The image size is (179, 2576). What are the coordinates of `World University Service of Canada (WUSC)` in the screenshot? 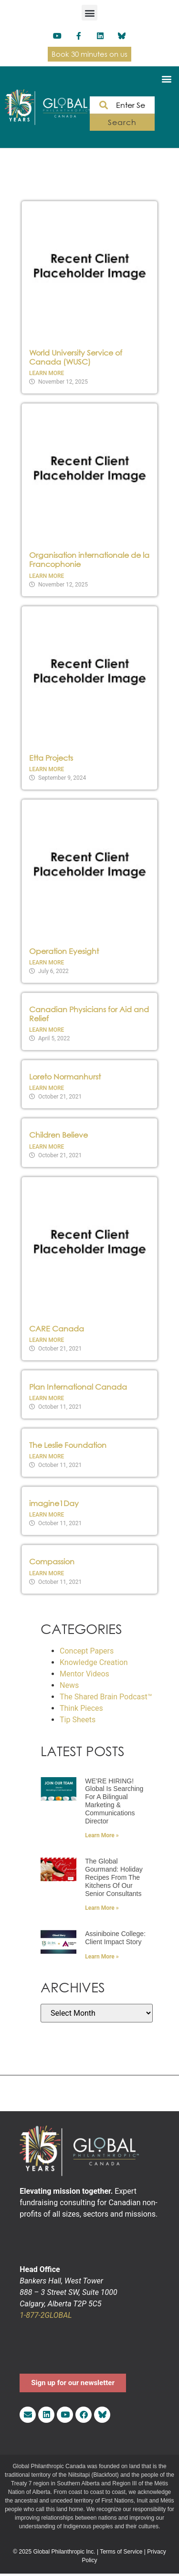 It's located at (75, 357).